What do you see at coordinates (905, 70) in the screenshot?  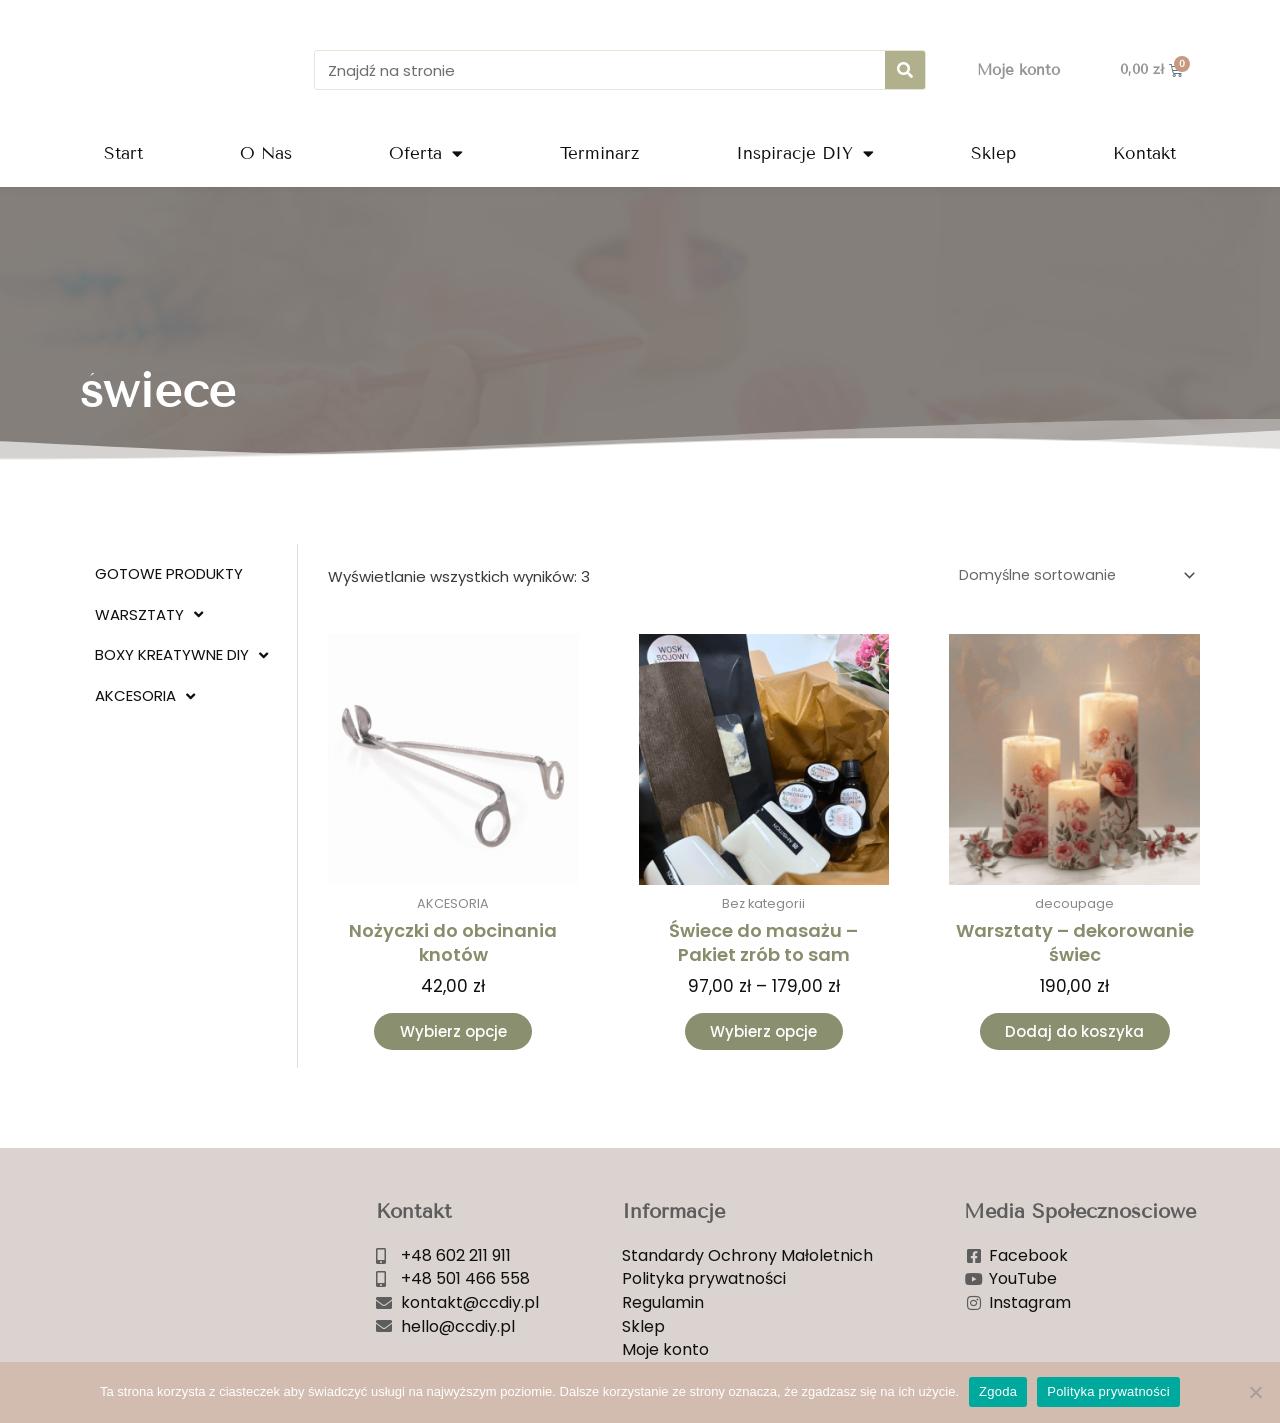 I see `[Szukaj]` at bounding box center [905, 70].